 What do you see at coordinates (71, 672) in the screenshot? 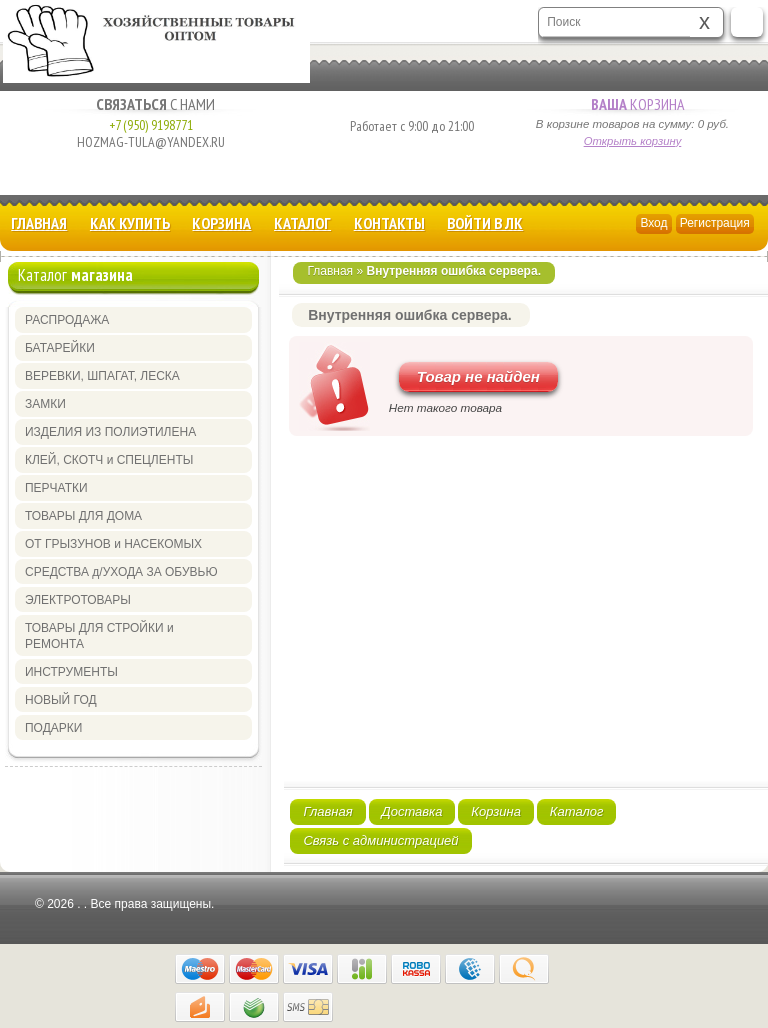
I see `ИНСТРУМЕНТЫ` at bounding box center [71, 672].